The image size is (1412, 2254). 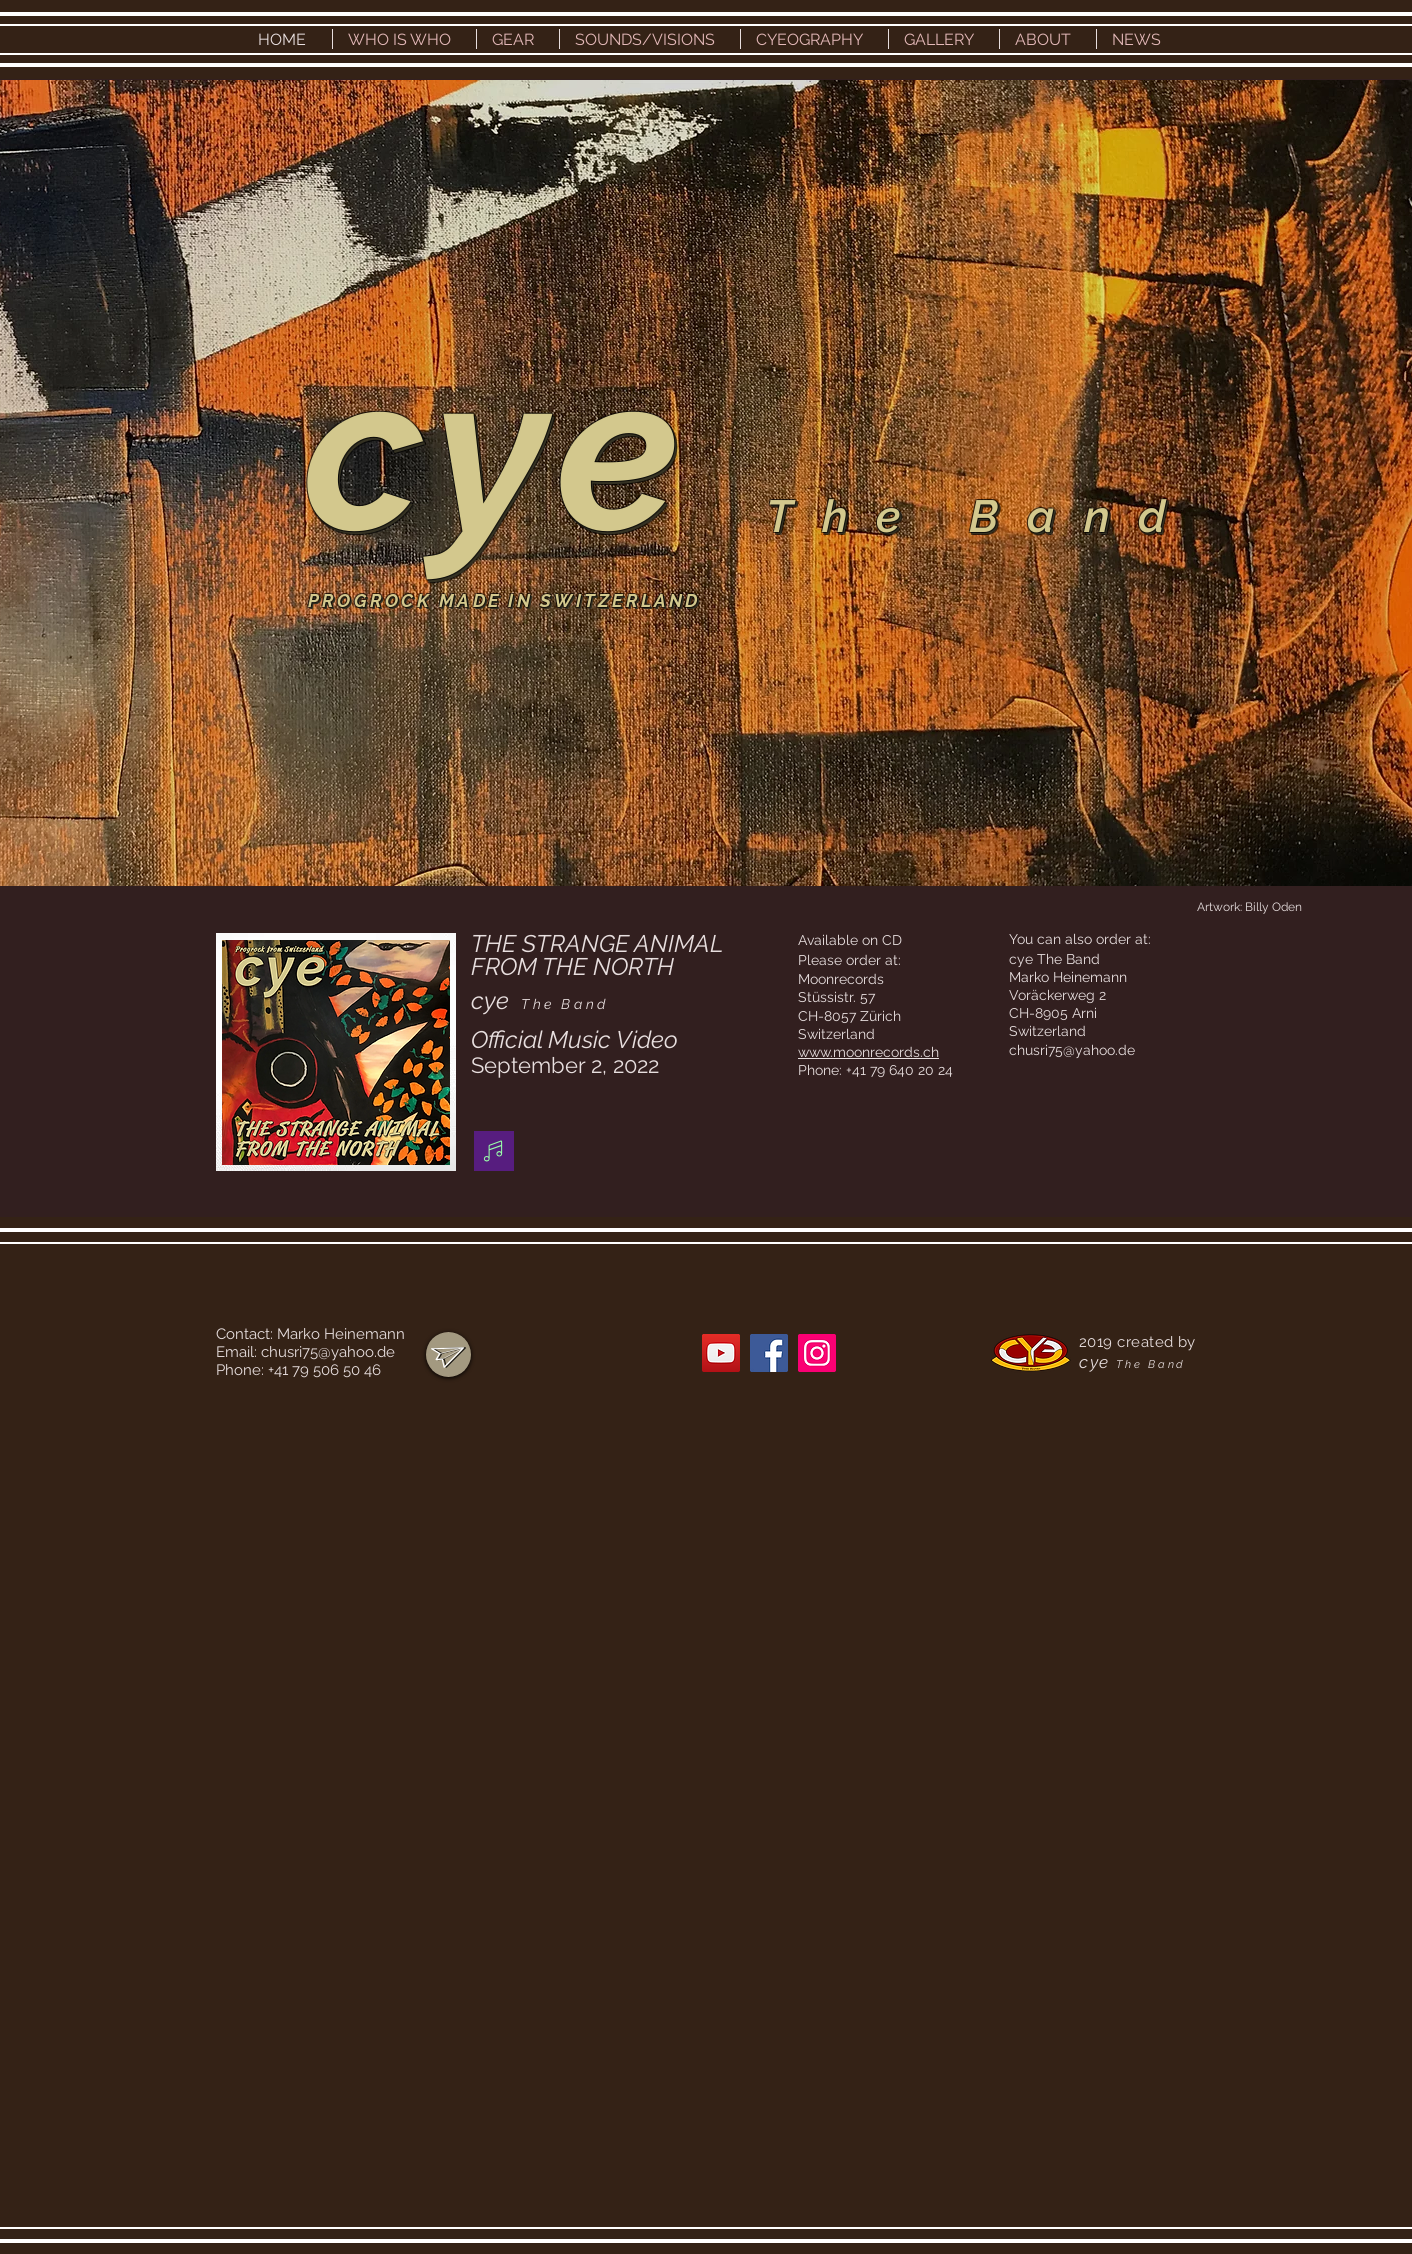 What do you see at coordinates (721, 1353) in the screenshot?
I see `[YouTube]` at bounding box center [721, 1353].